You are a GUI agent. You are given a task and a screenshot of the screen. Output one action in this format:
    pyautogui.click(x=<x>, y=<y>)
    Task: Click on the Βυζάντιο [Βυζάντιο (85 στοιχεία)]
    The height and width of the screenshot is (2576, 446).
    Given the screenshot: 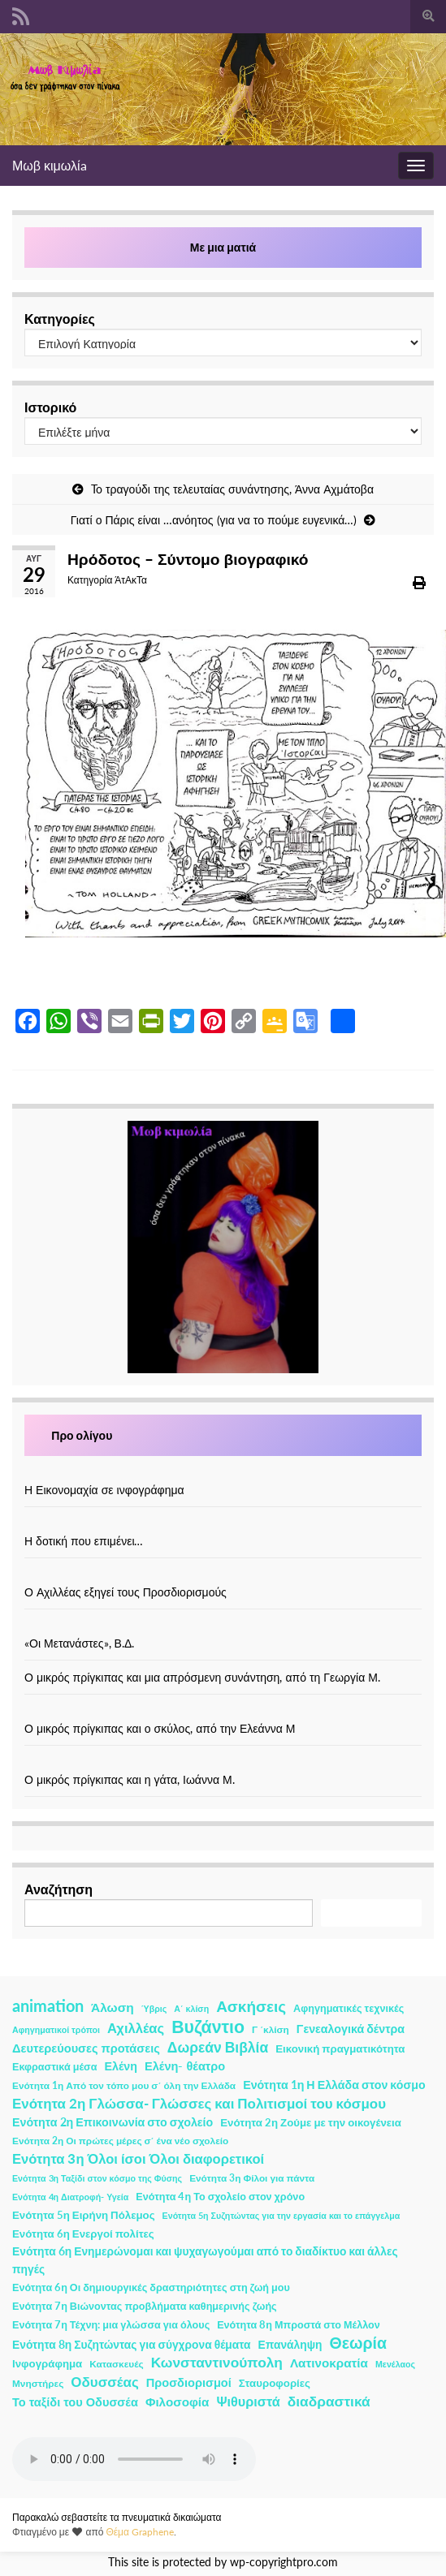 What is the action you would take?
    pyautogui.click(x=208, y=2026)
    